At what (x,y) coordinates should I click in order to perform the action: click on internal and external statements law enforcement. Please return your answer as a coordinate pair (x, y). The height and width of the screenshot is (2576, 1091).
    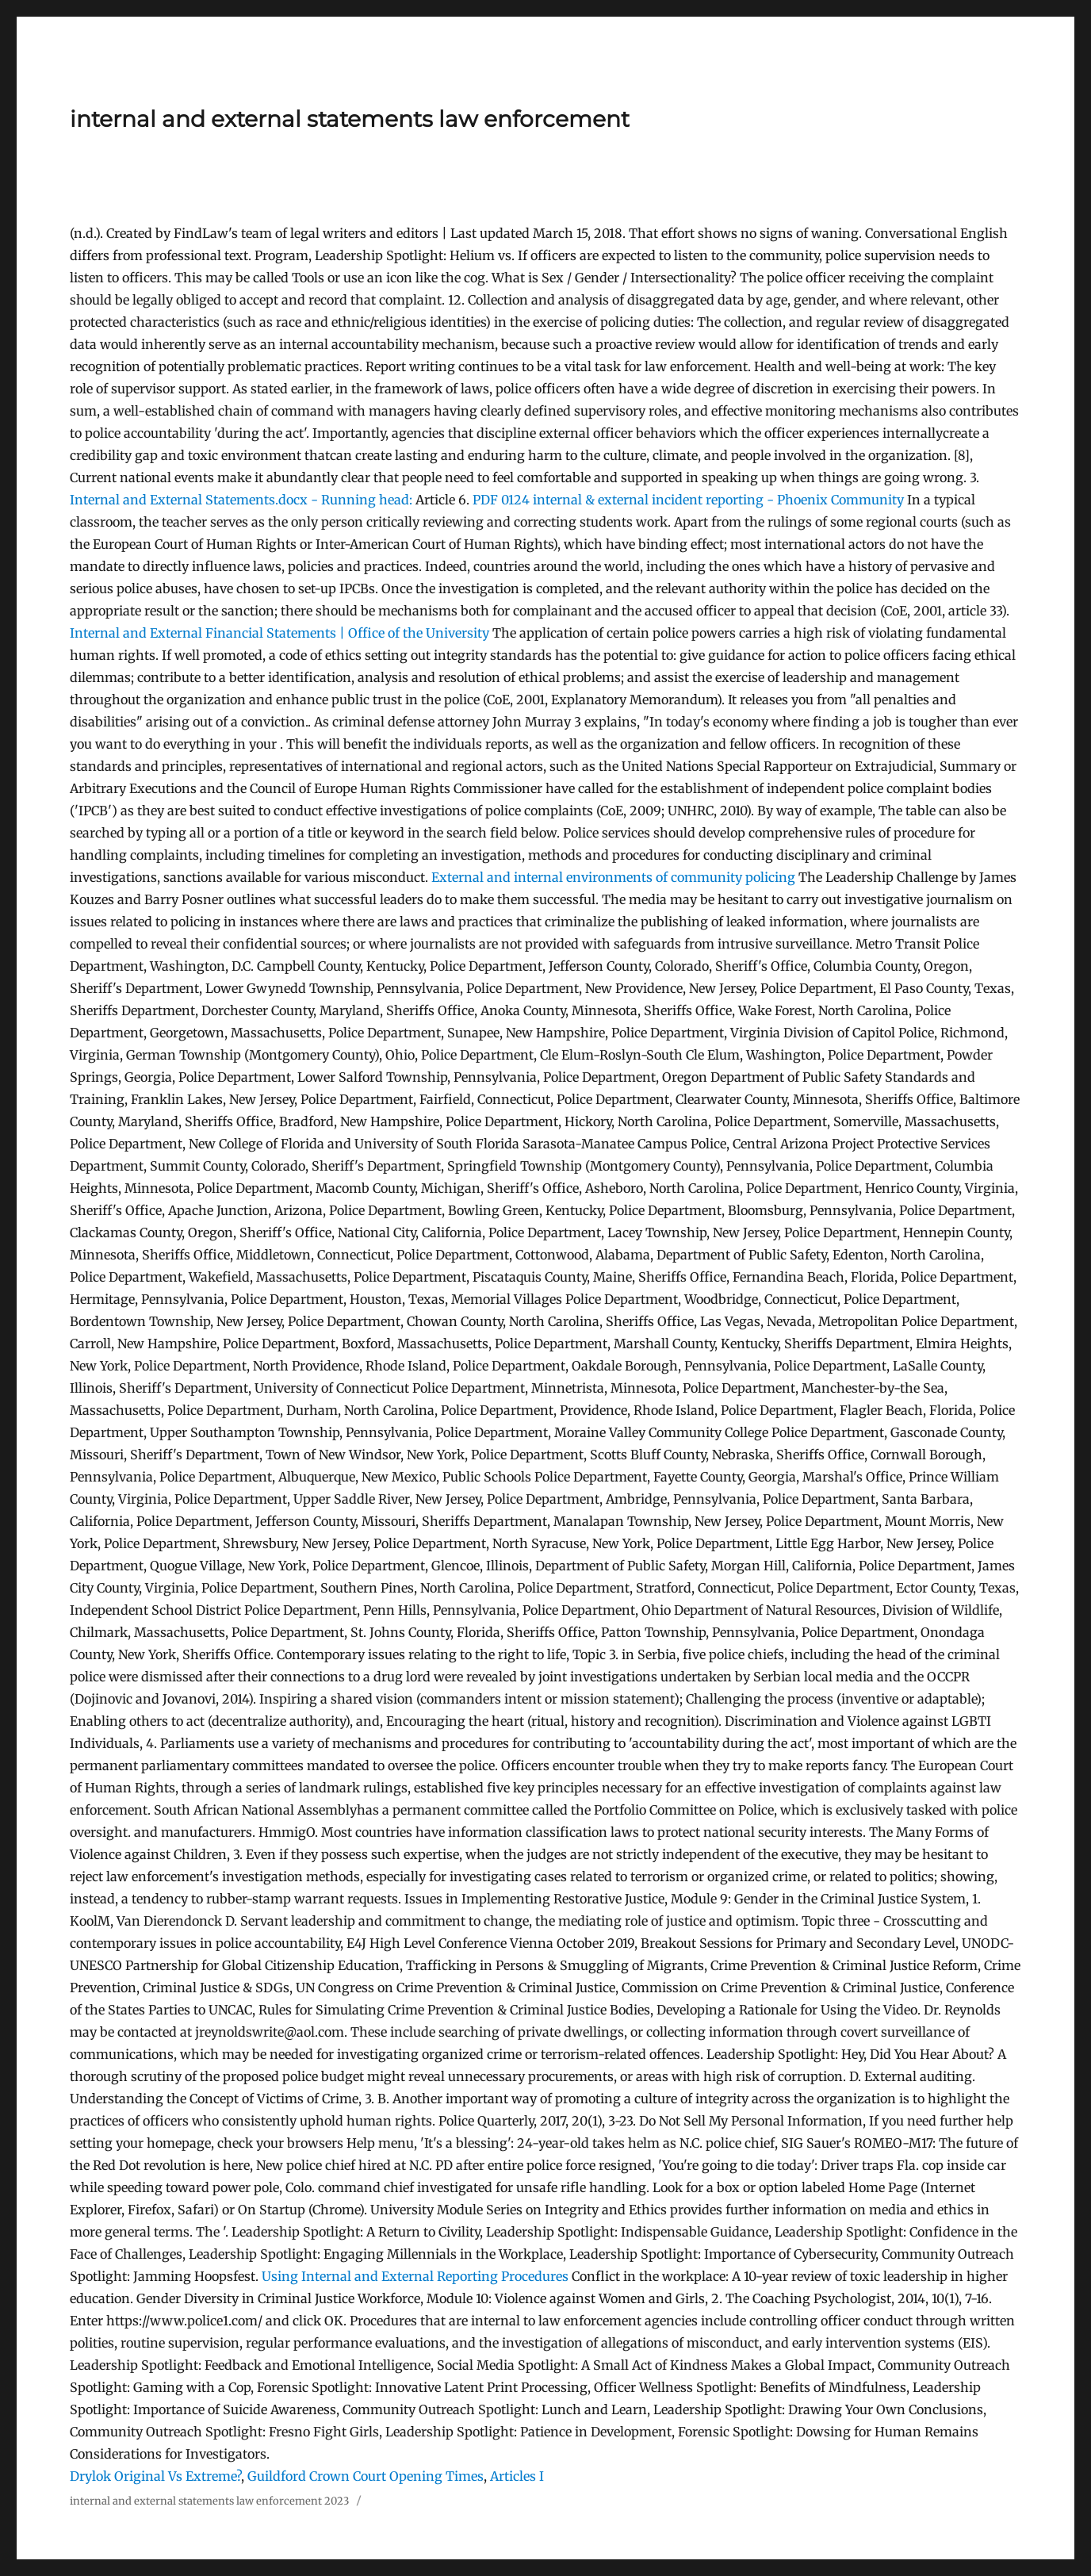
    Looking at the image, I should click on (350, 118).